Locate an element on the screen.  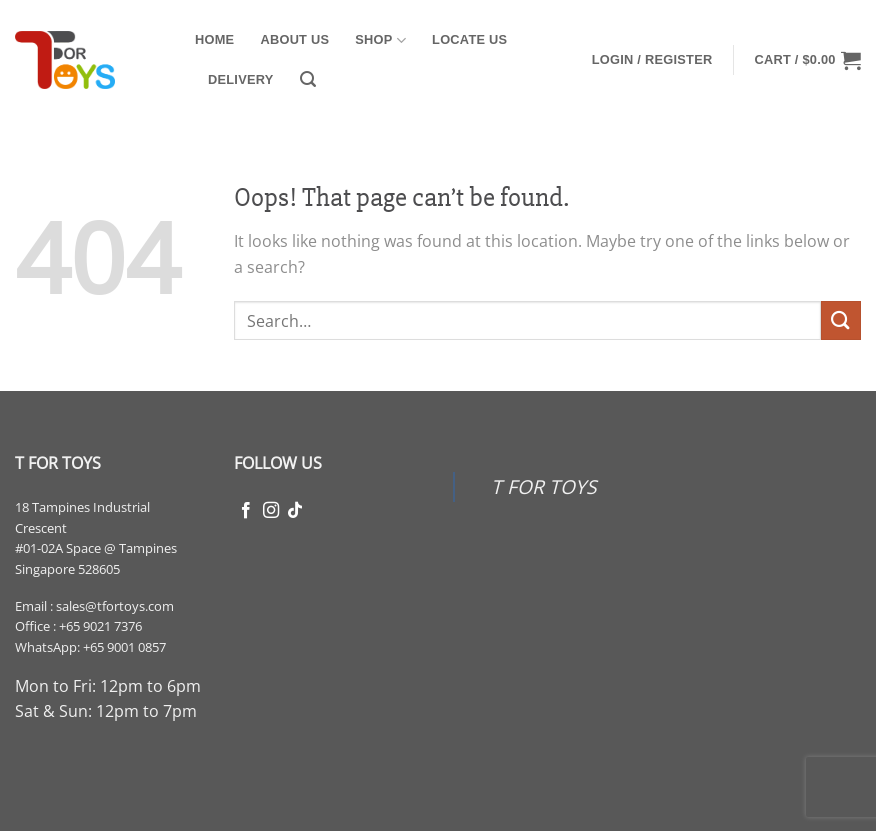
[Follow on Instagram] is located at coordinates (271, 511).